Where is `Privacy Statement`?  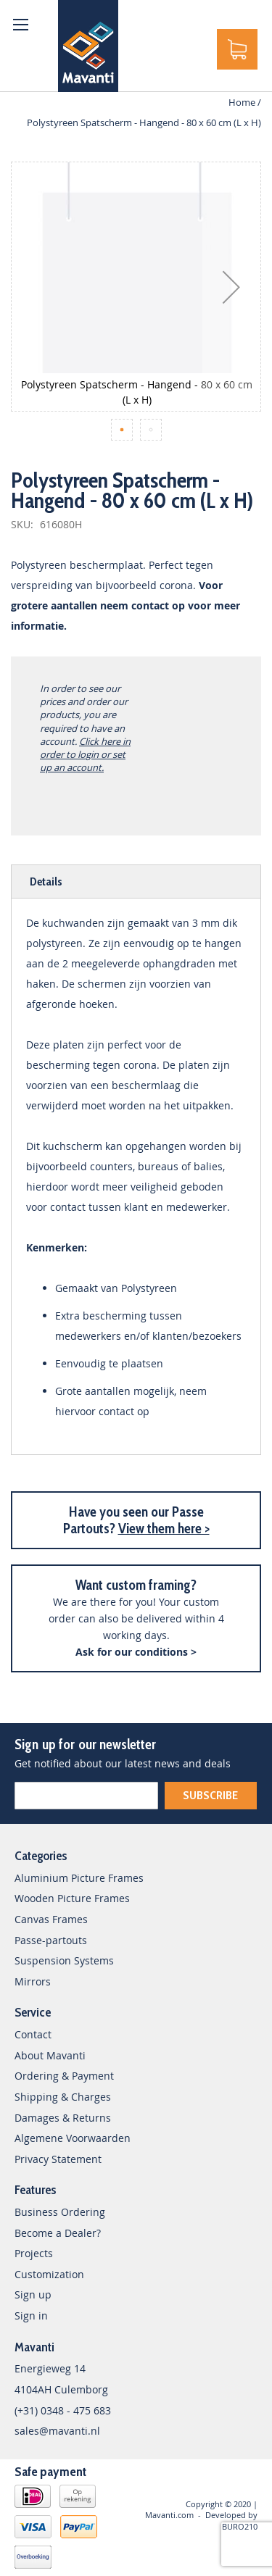
Privacy Statement is located at coordinates (58, 2159).